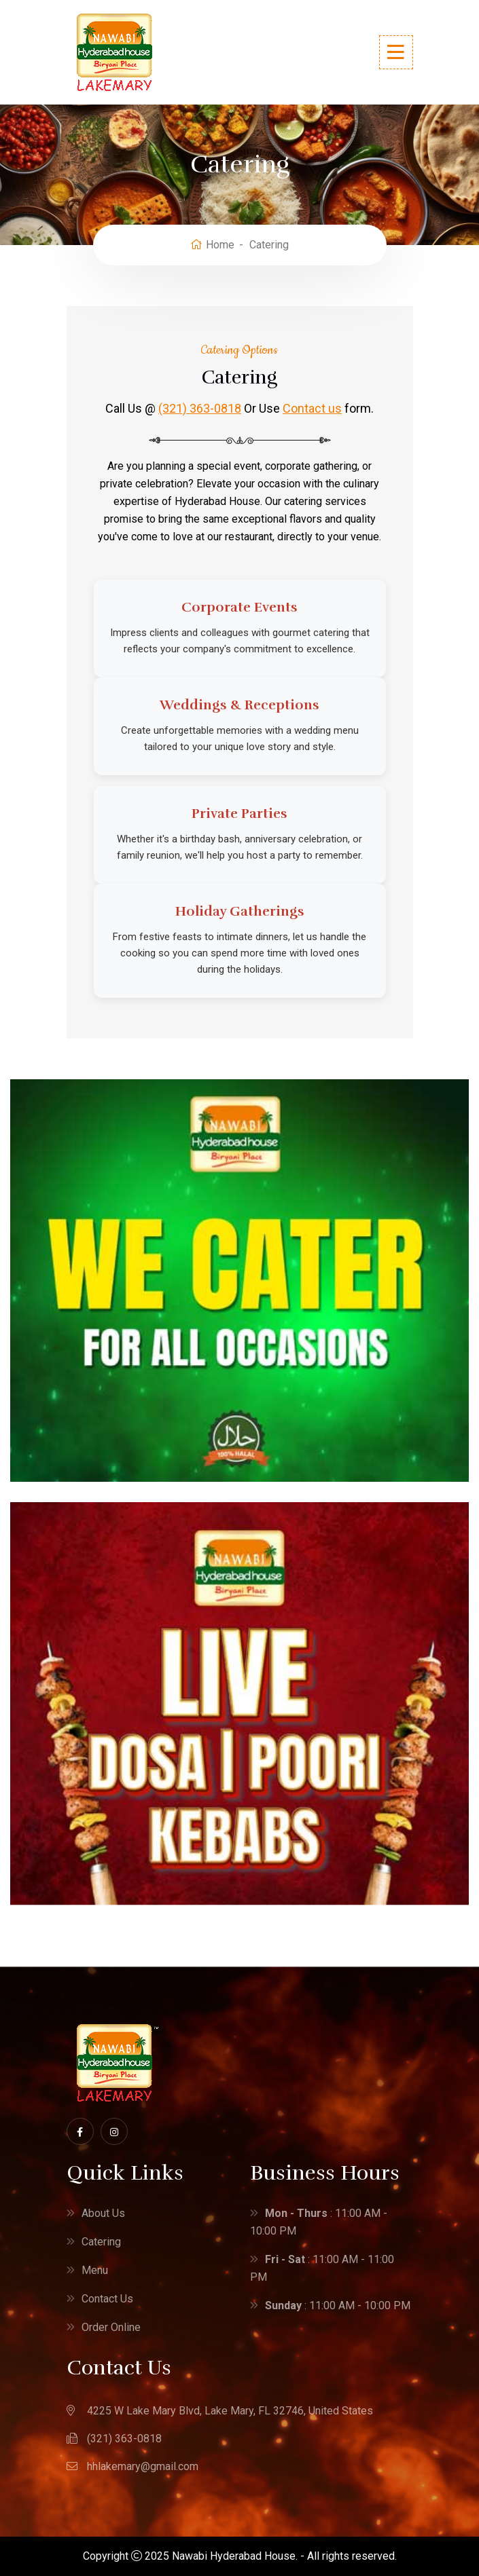  What do you see at coordinates (199, 408) in the screenshot?
I see `(321) 363-0818` at bounding box center [199, 408].